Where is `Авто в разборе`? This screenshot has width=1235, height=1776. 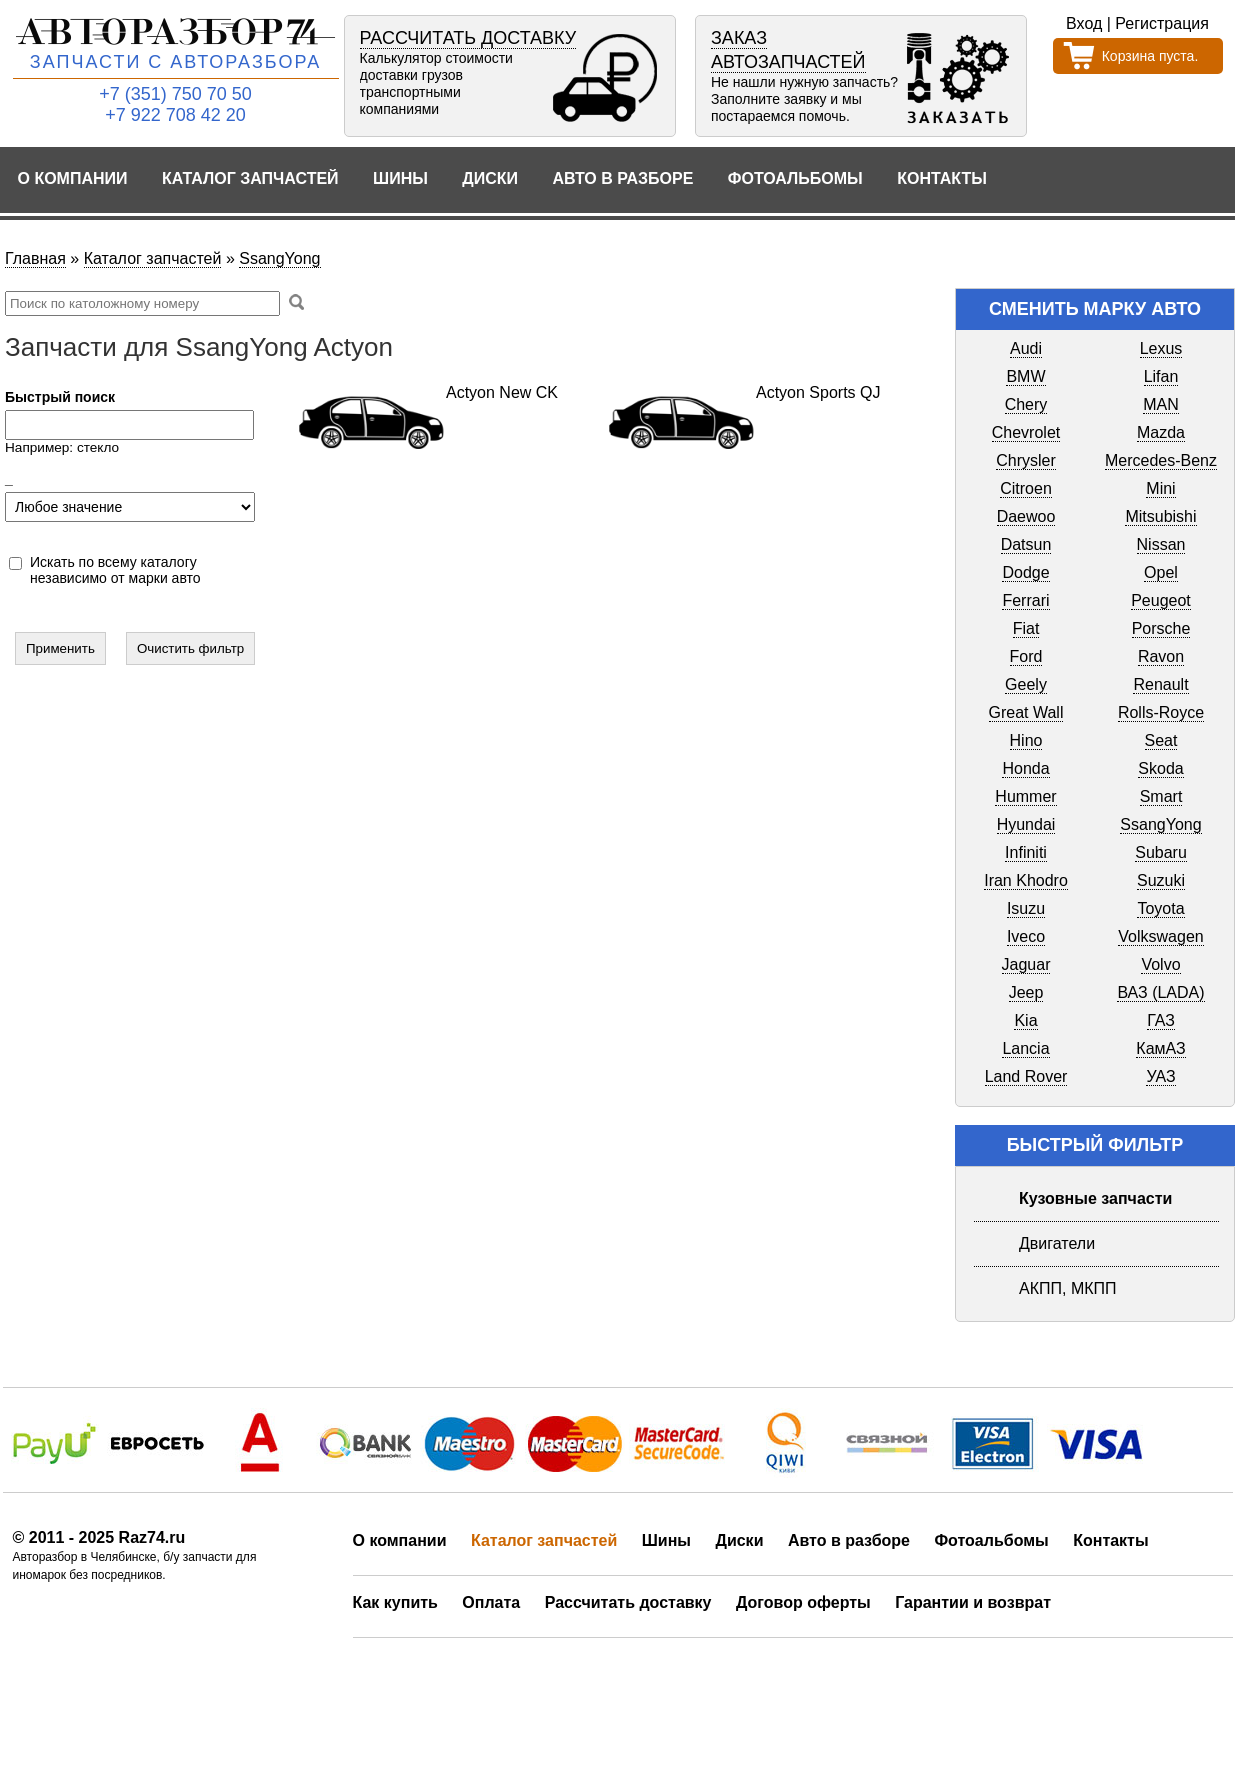 Авто в разборе is located at coordinates (622, 178).